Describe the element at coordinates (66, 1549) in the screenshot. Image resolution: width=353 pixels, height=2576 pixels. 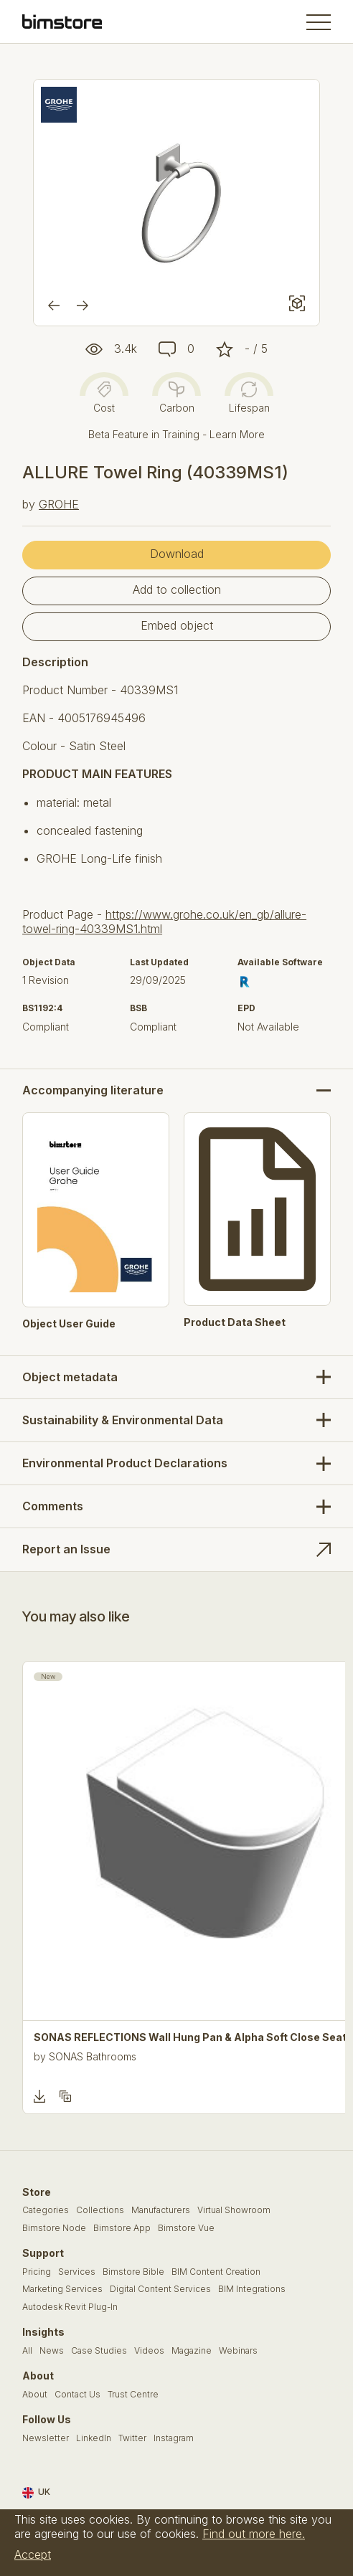
I see `Report an Issue` at that location.